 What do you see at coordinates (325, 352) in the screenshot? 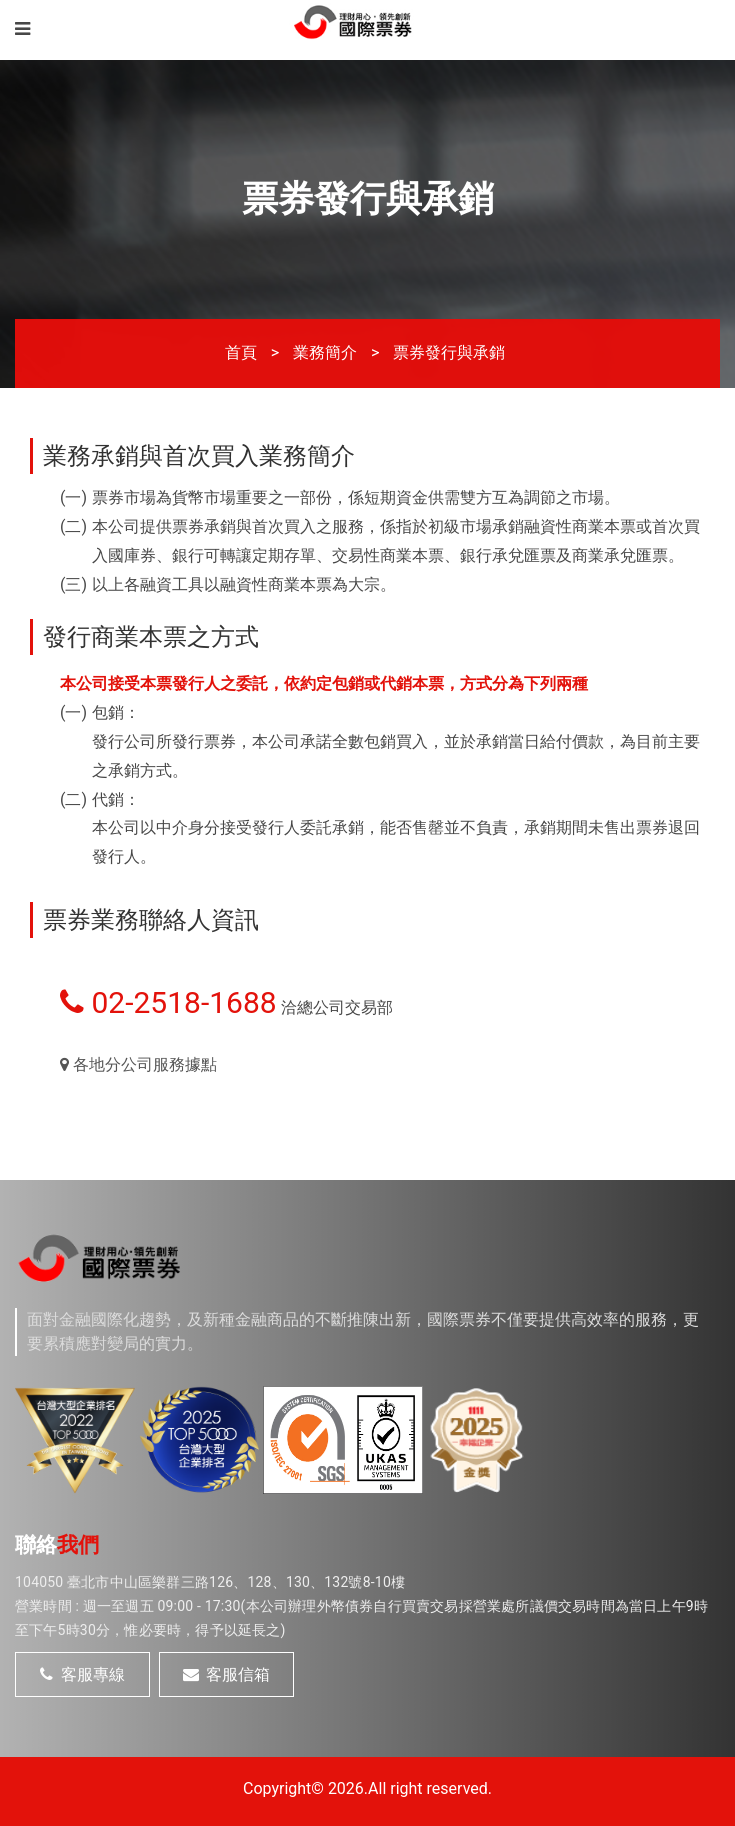
I see `業務簡介` at bounding box center [325, 352].